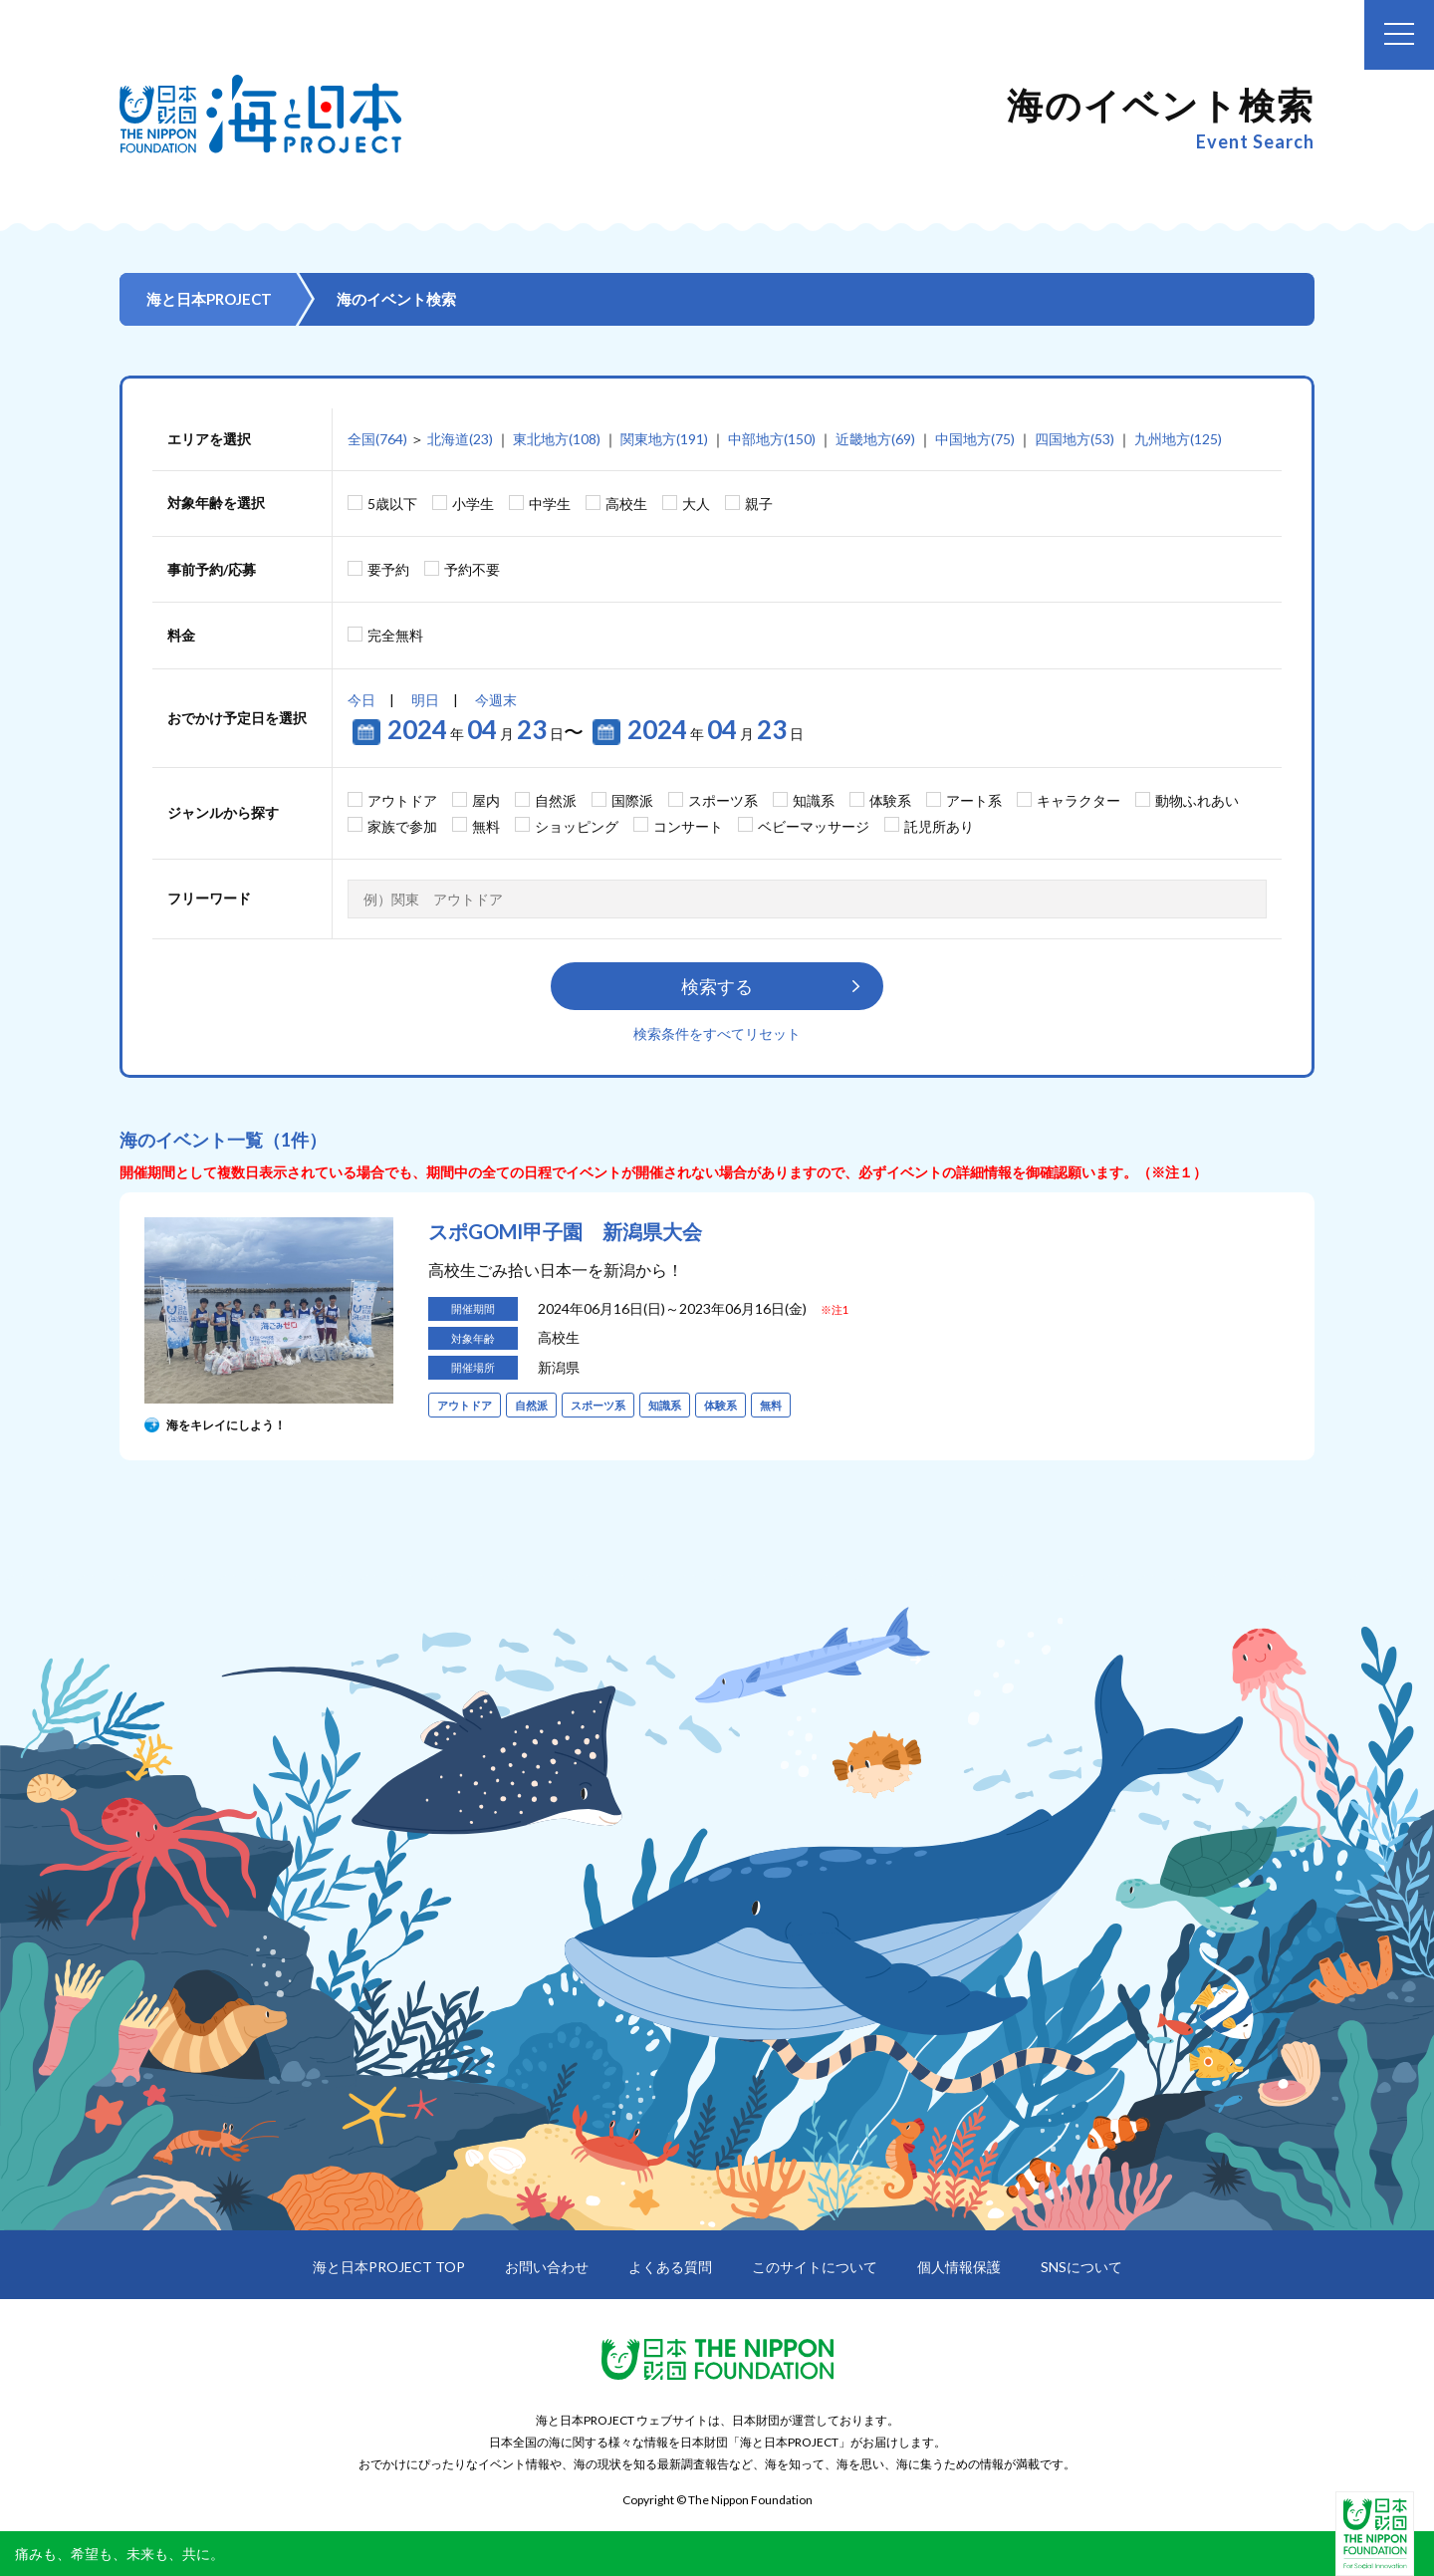 The width and height of the screenshot is (1434, 2576). I want to click on 親子, so click(759, 503).